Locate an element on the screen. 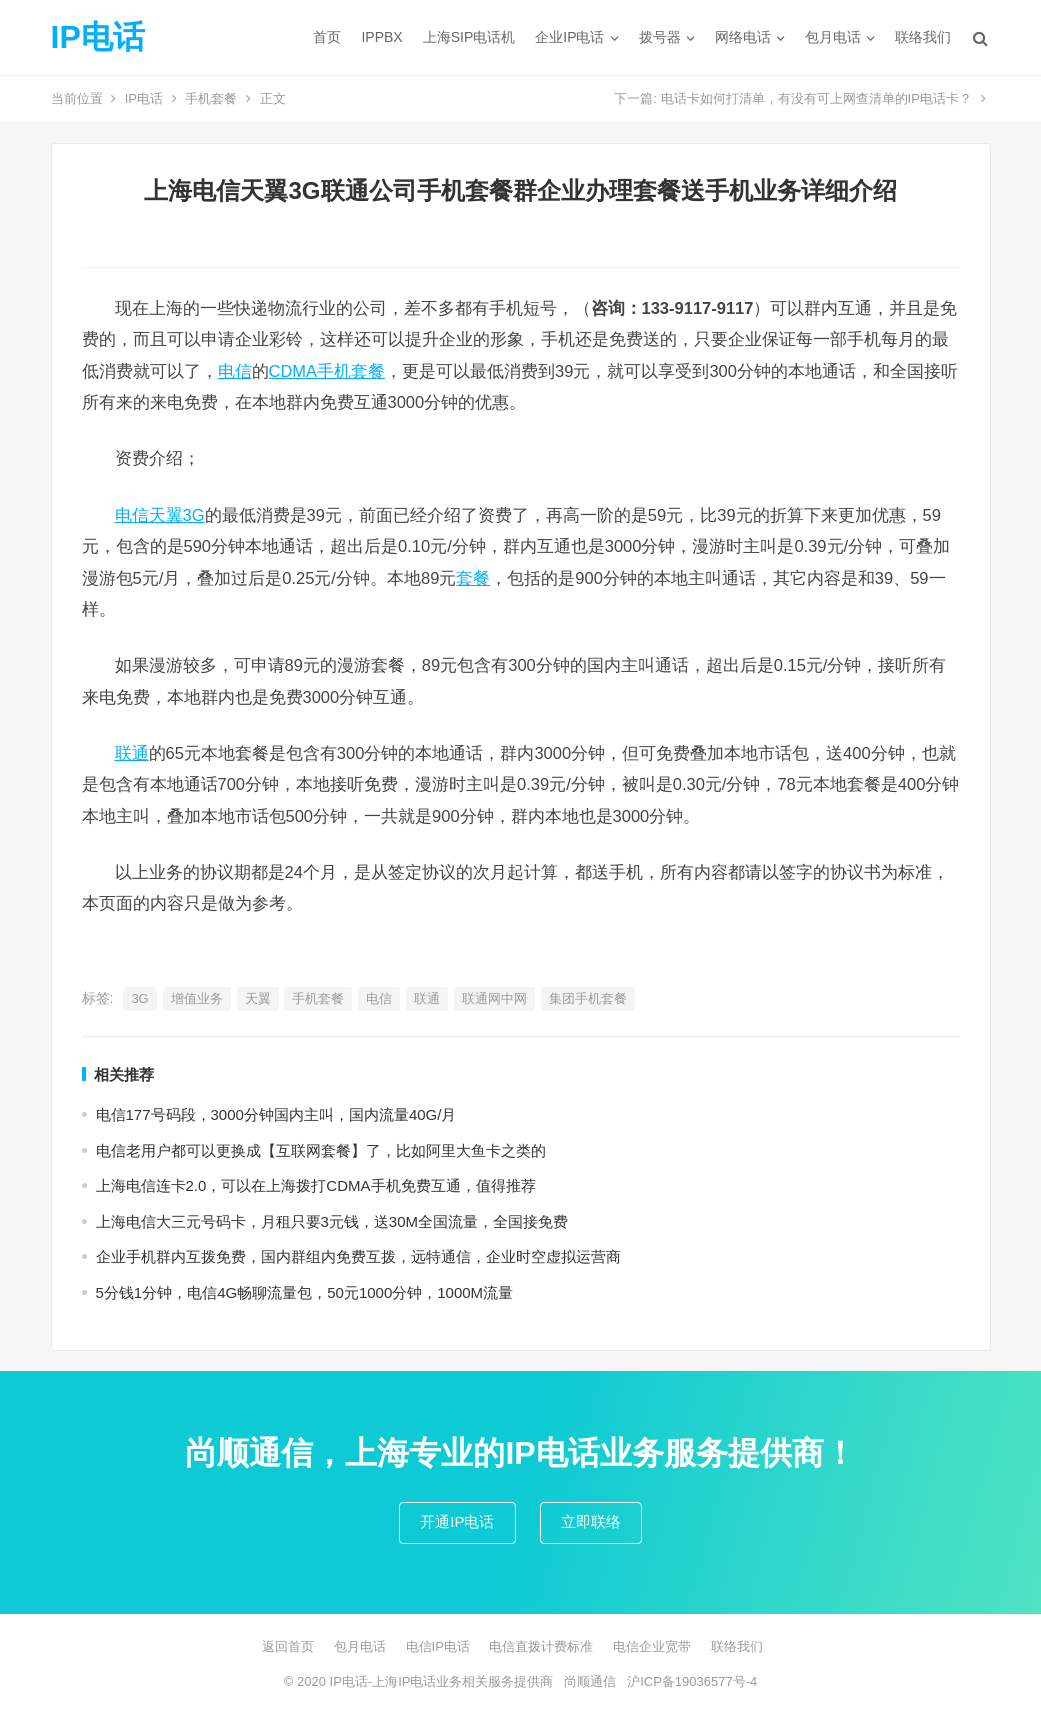 This screenshot has width=1041, height=1715. 电信直拨计费标准 is located at coordinates (541, 1646).